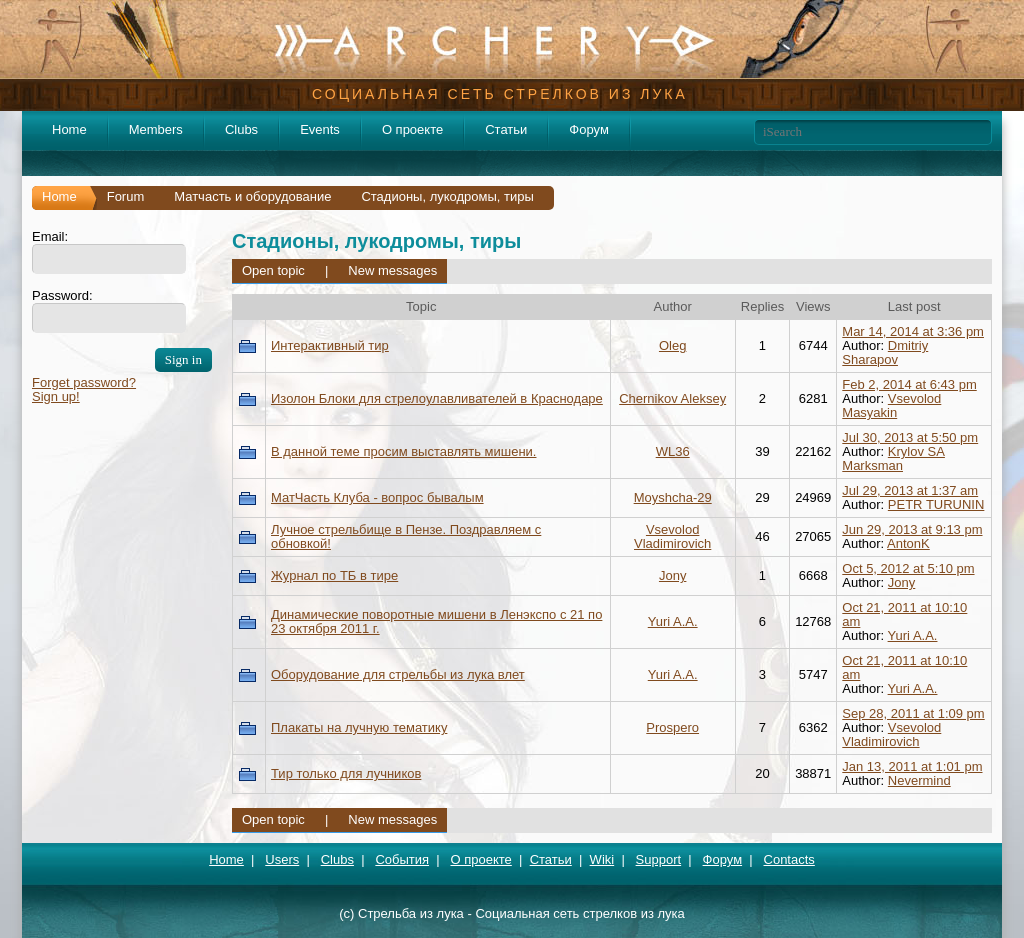 This screenshot has height=938, width=1024. What do you see at coordinates (789, 859) in the screenshot?
I see `Contacts` at bounding box center [789, 859].